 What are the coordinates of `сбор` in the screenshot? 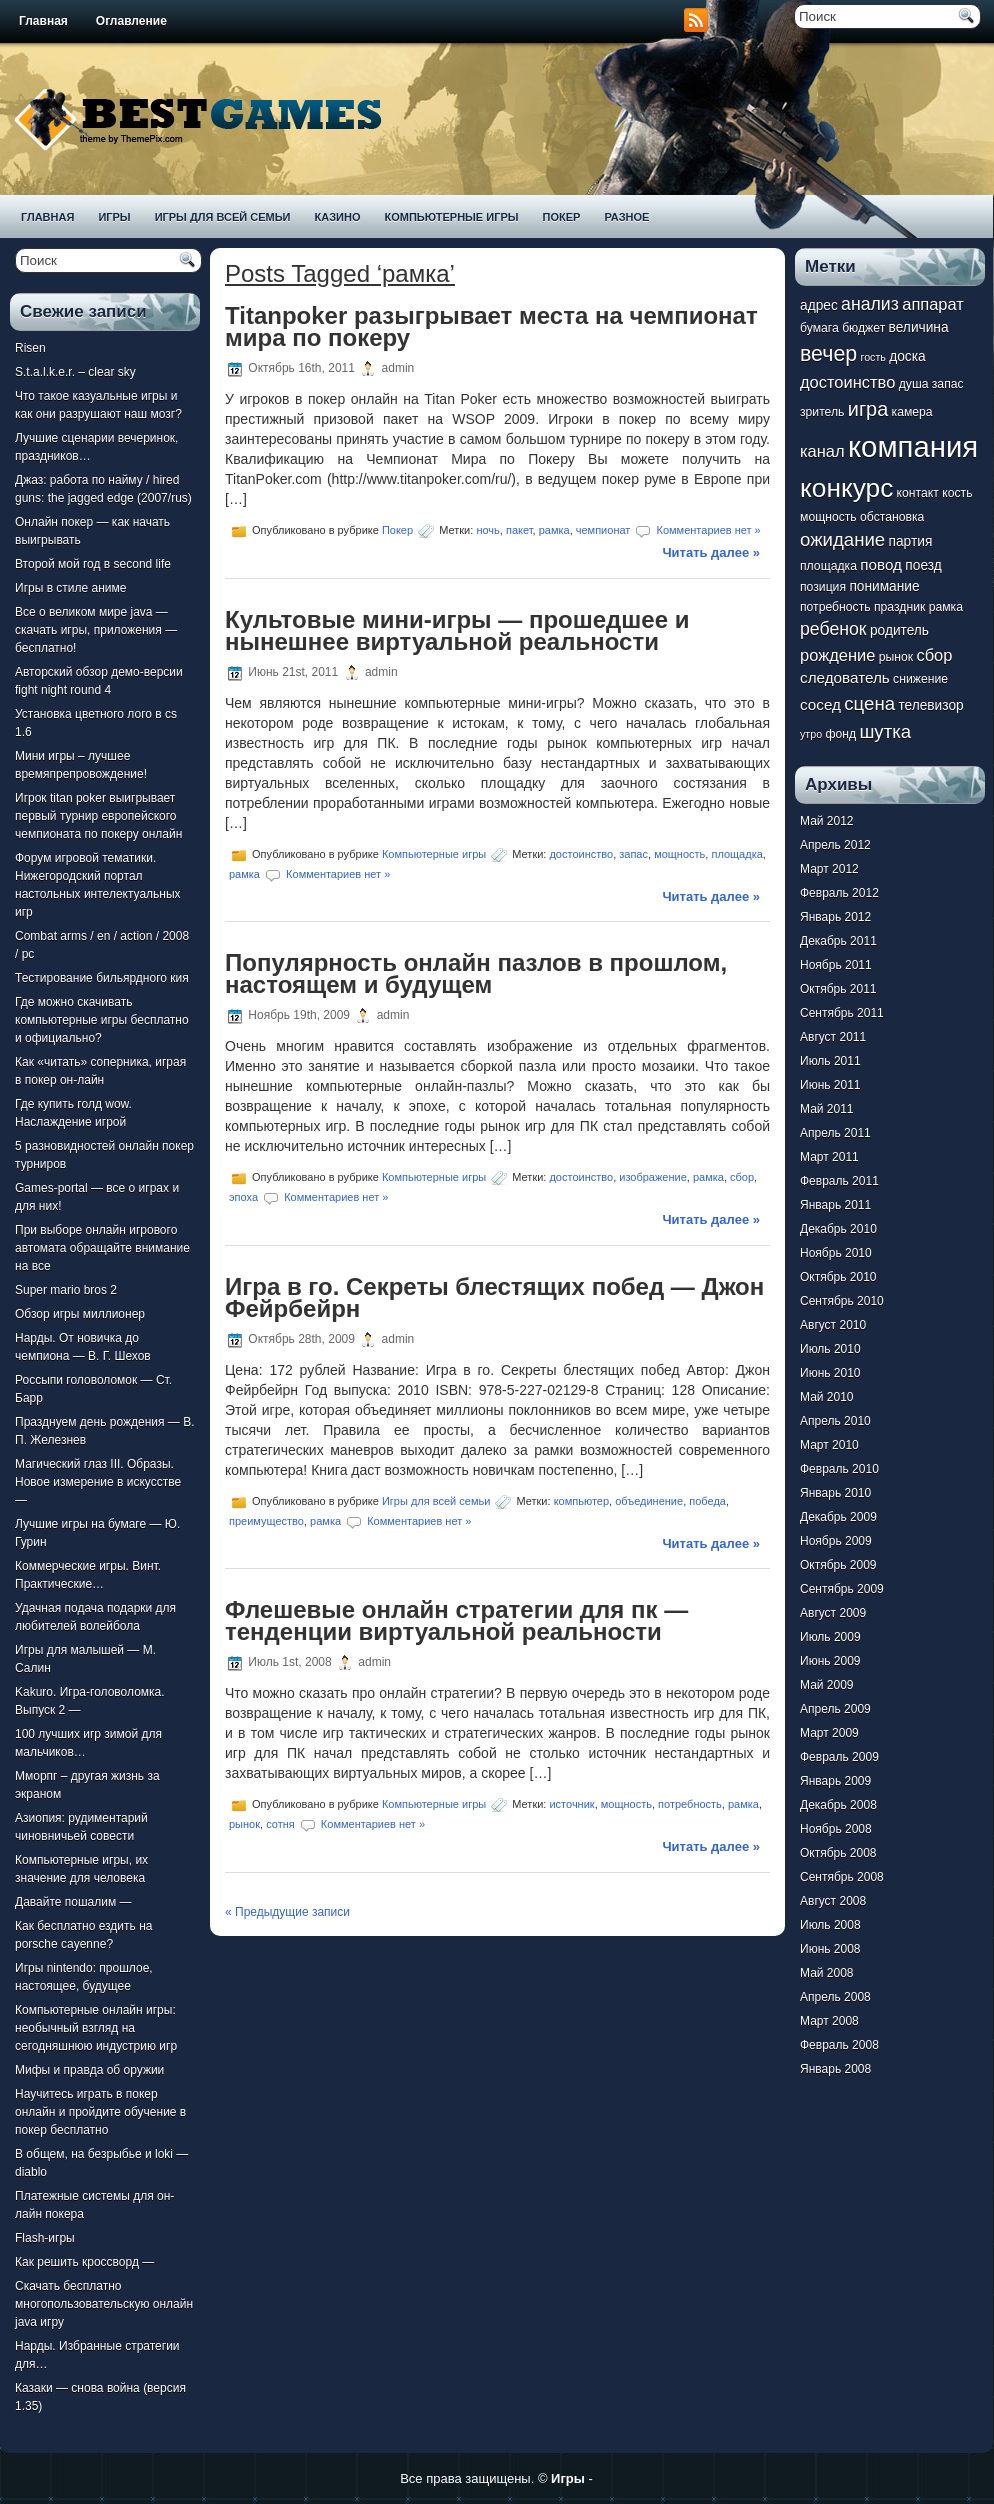 It's located at (742, 1177).